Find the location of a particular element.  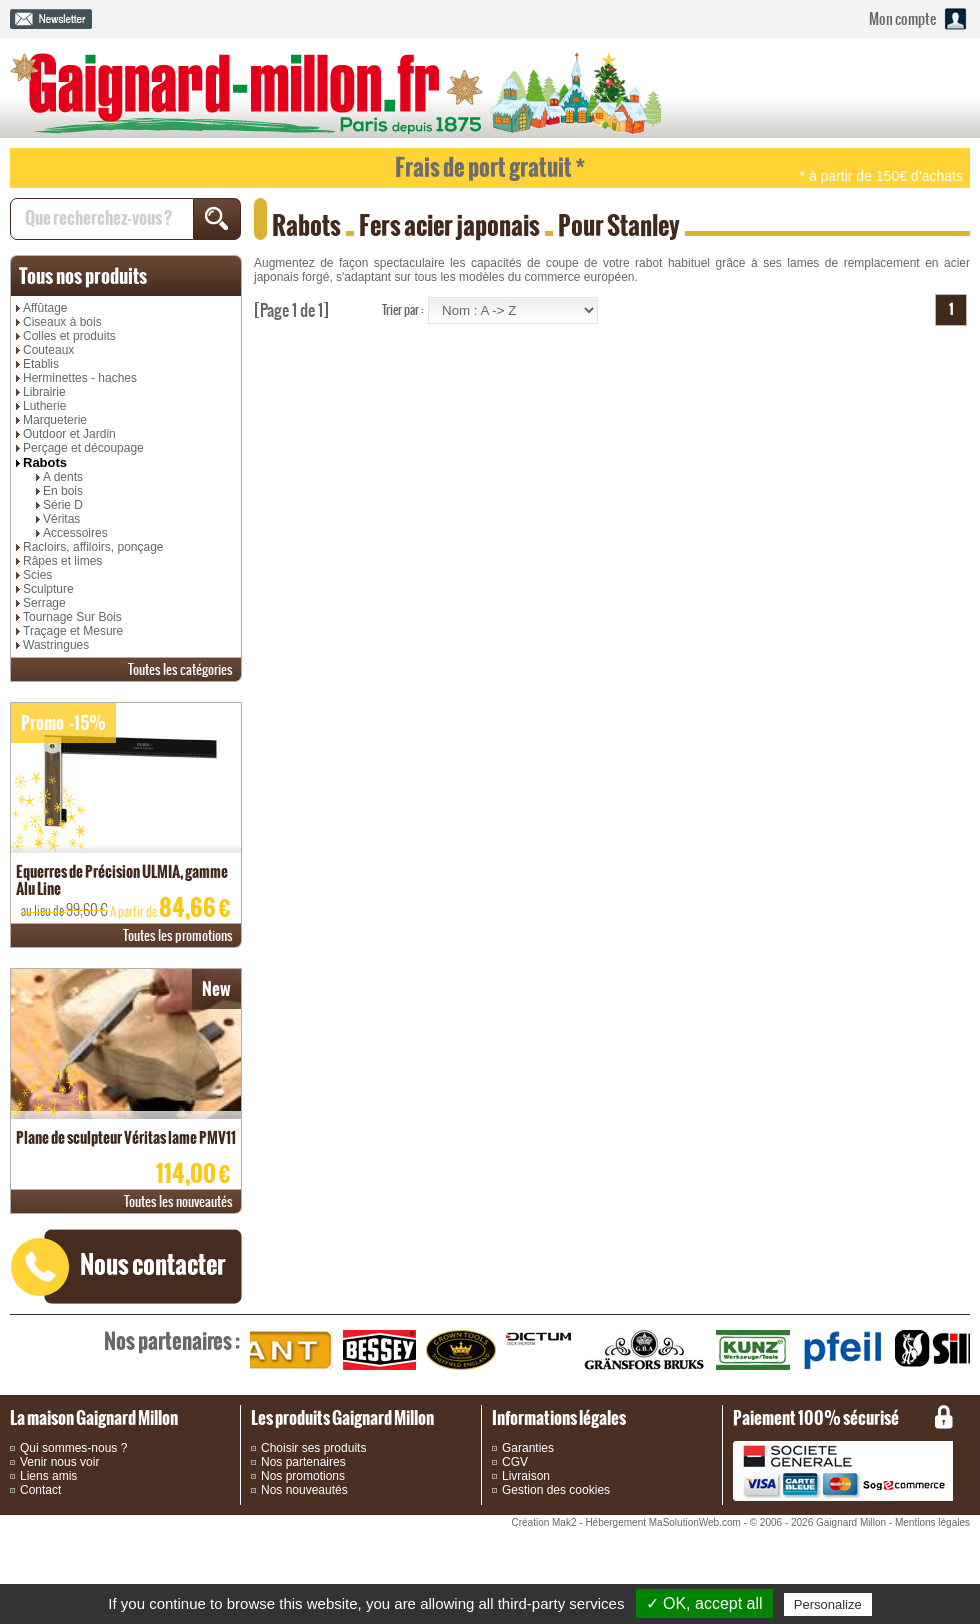

Scies is located at coordinates (37, 575).